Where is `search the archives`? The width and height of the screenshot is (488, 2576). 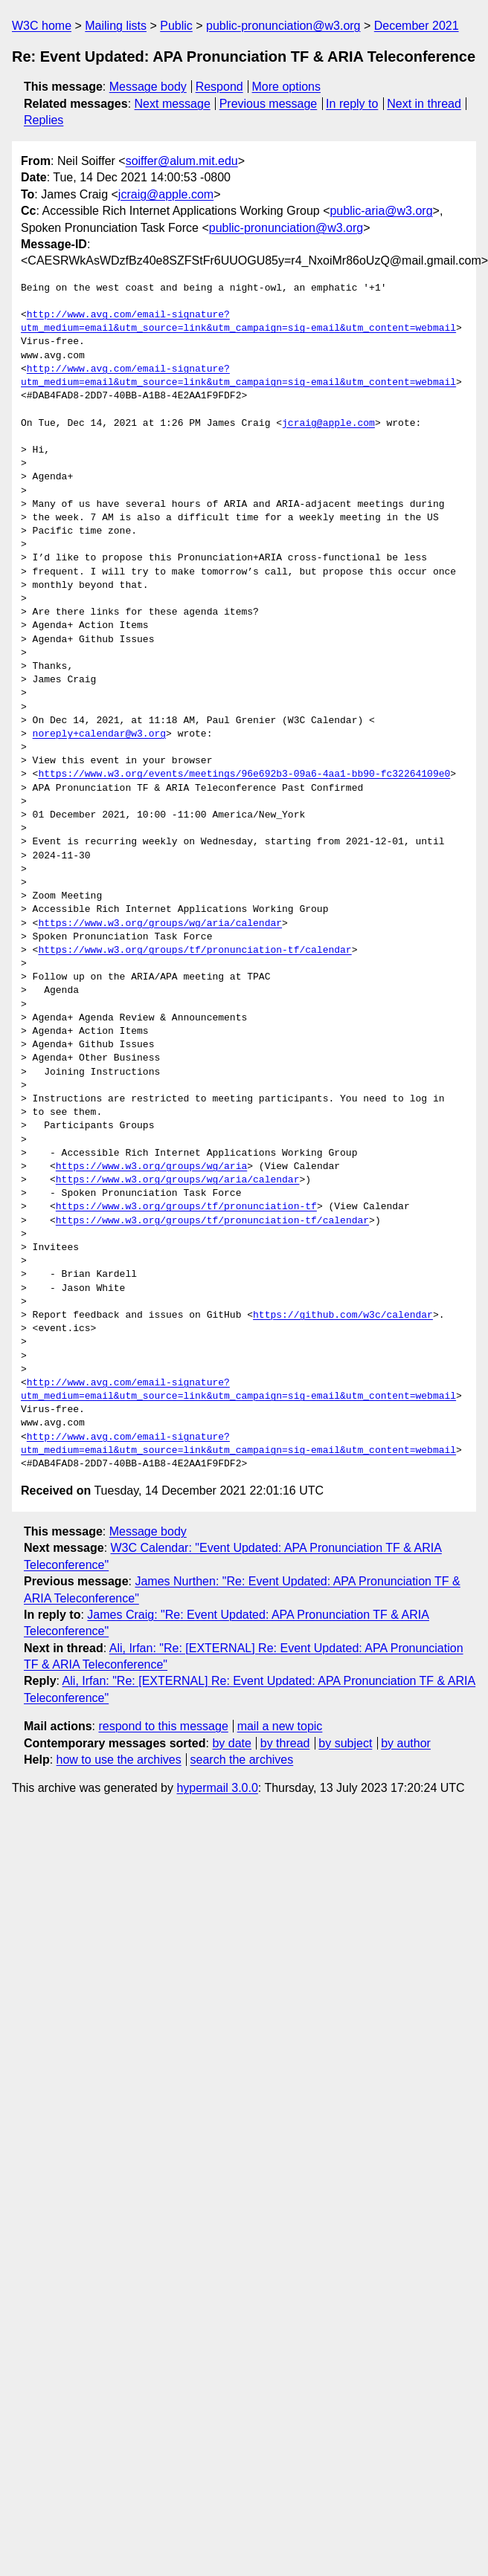 search the archives is located at coordinates (242, 1759).